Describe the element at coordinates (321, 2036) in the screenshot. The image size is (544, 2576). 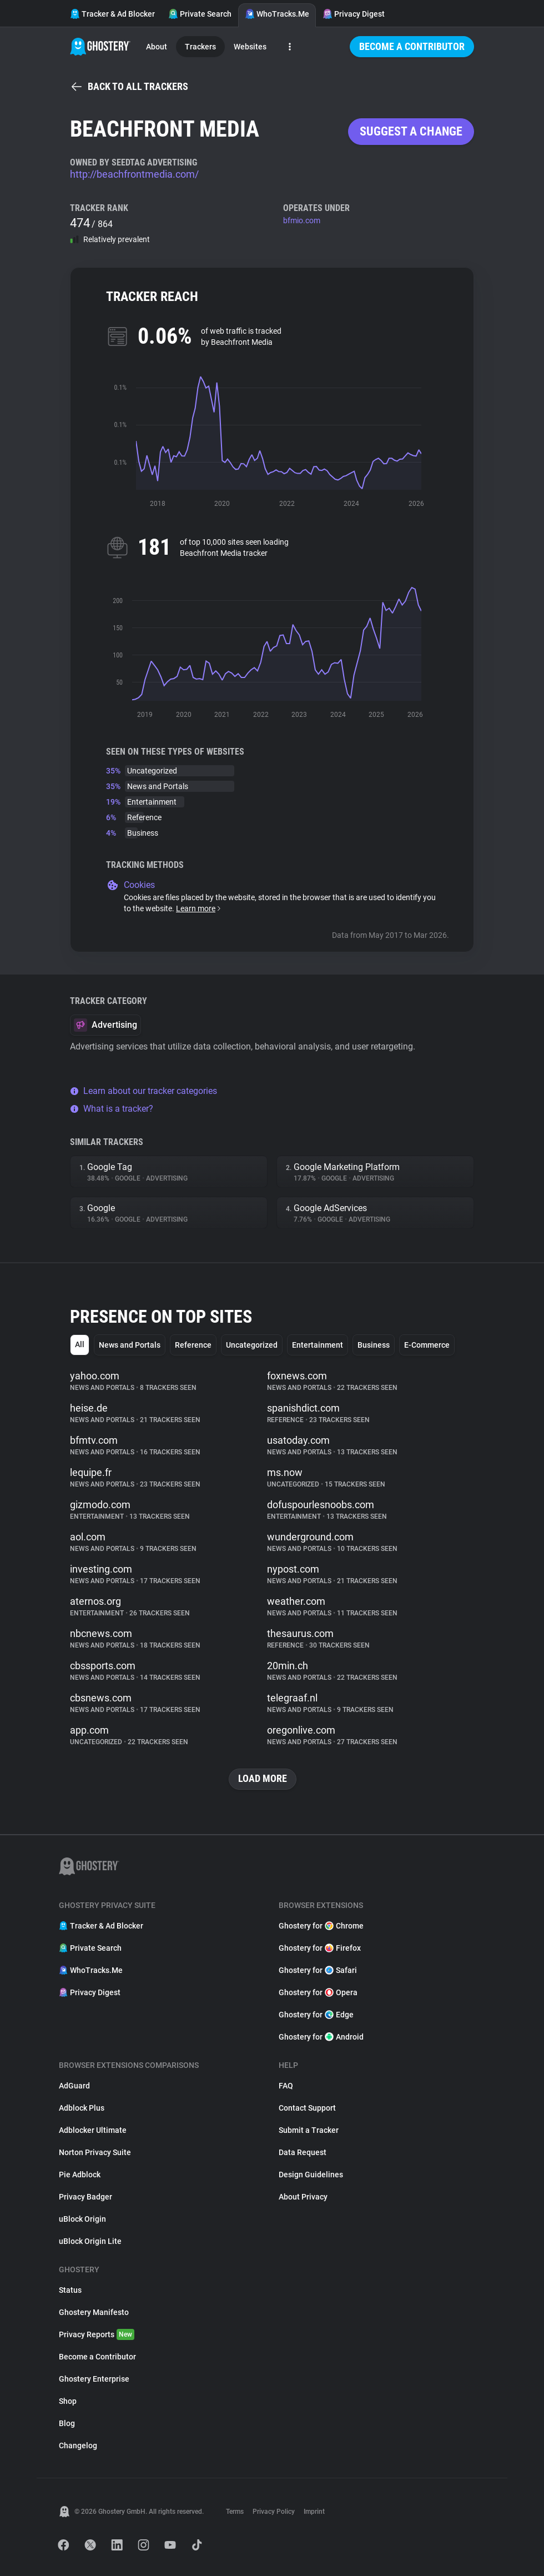
I see `Ghostery for Android` at that location.